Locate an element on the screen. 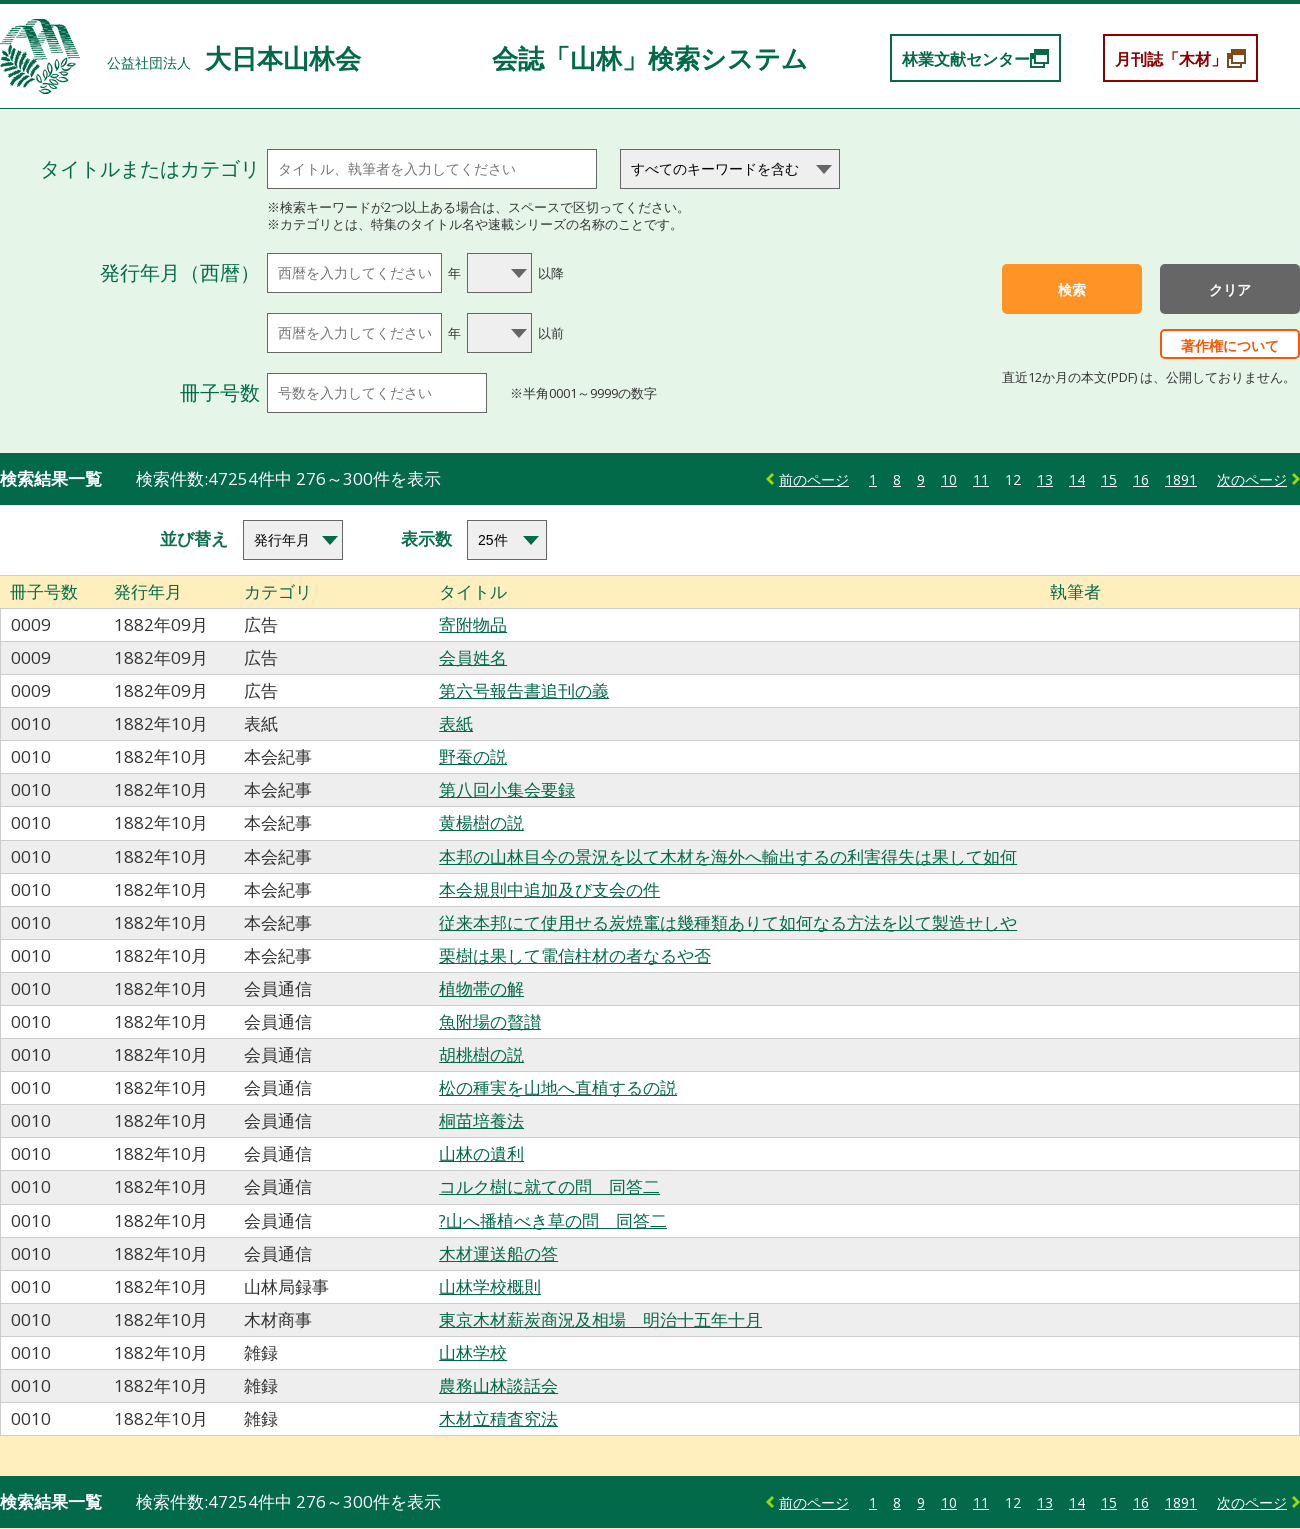  13 is located at coordinates (1045, 479).